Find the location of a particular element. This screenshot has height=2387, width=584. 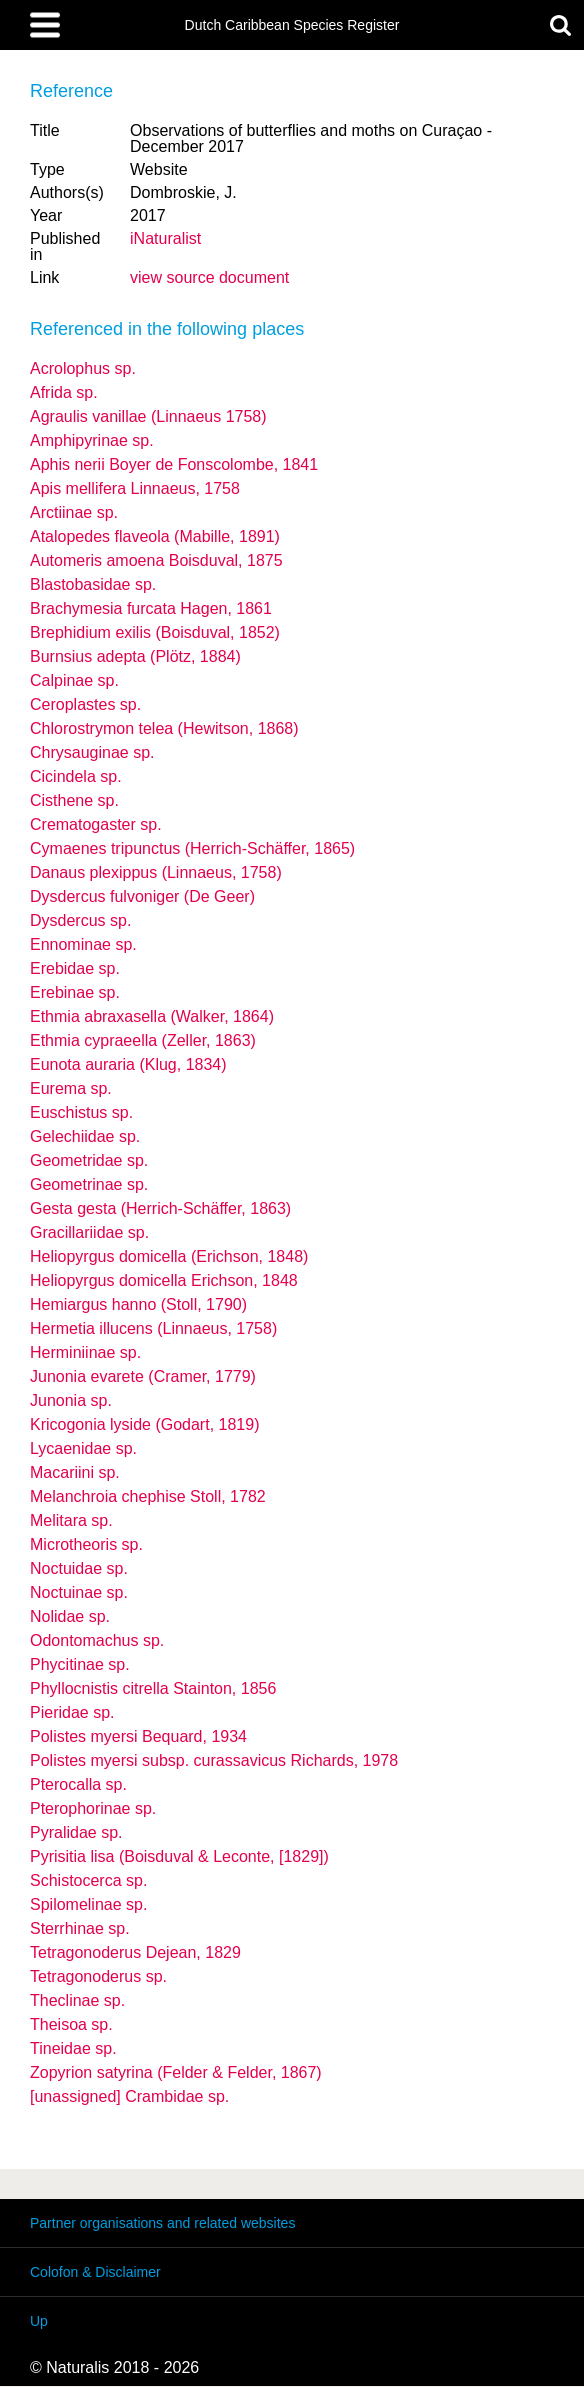

Gracillariidae sp. is located at coordinates (89, 1232).